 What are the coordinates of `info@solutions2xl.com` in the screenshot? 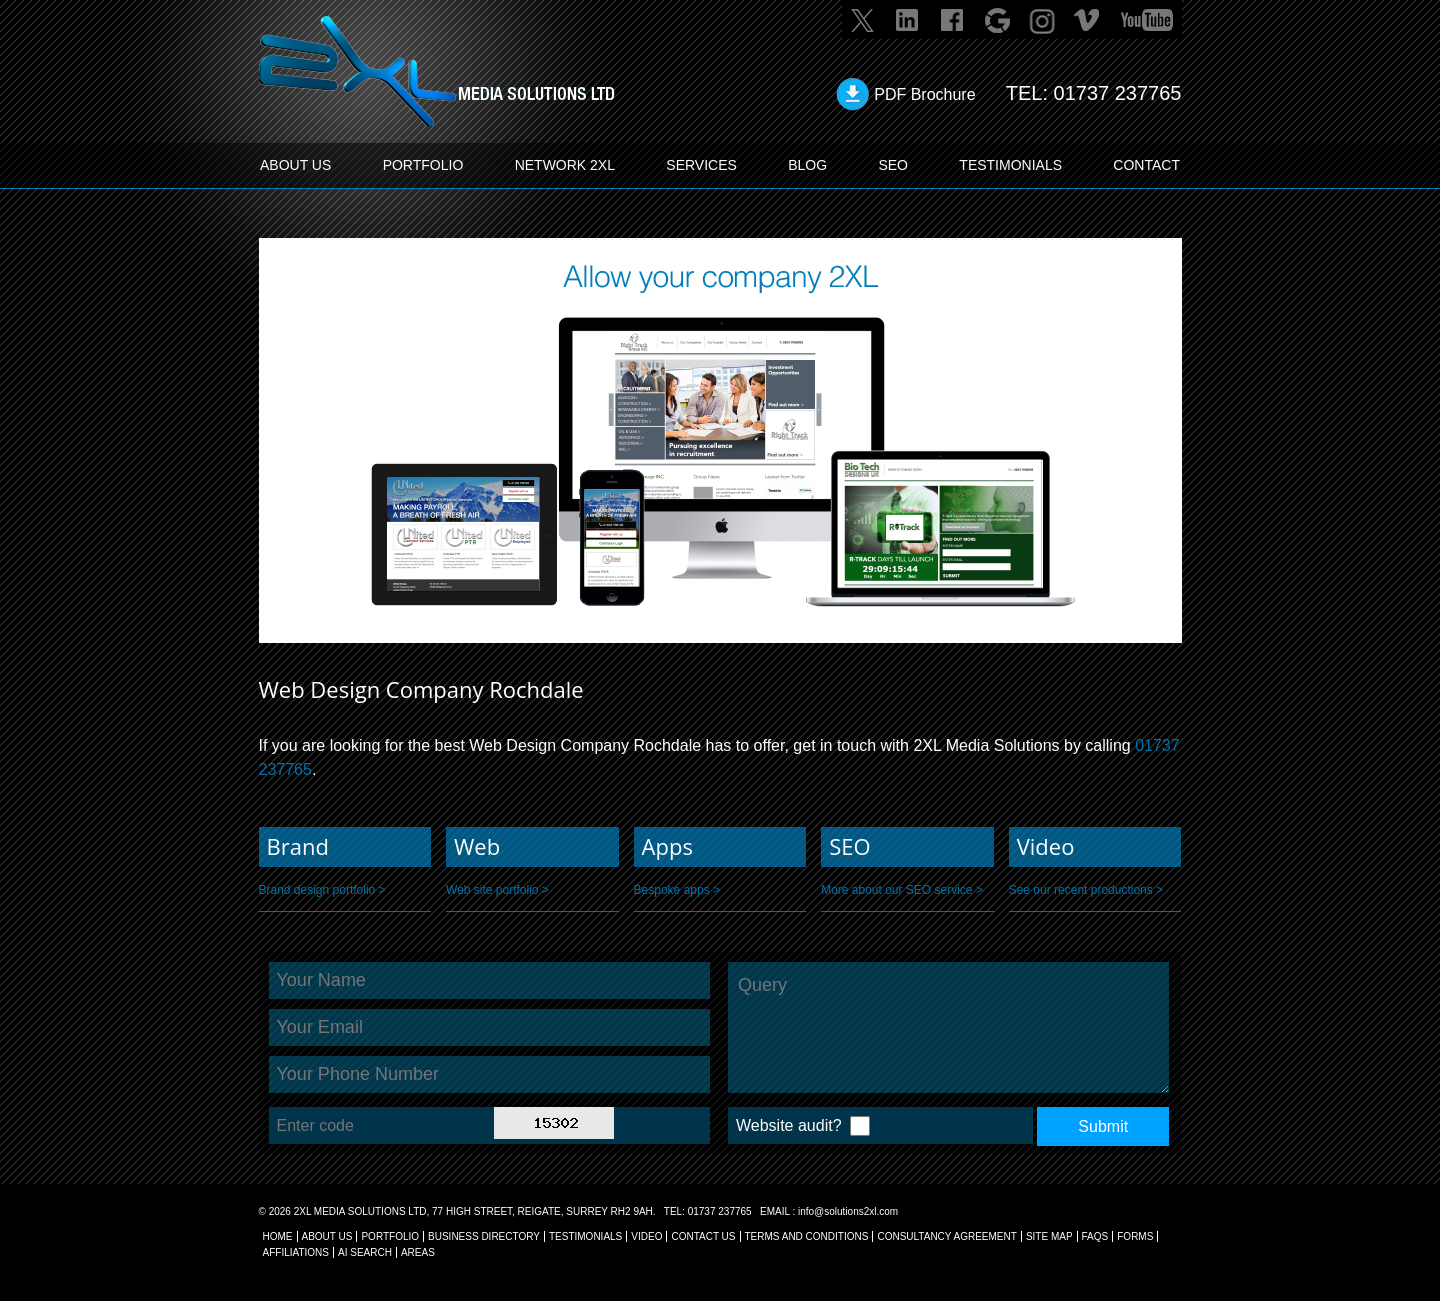 It's located at (848, 1211).